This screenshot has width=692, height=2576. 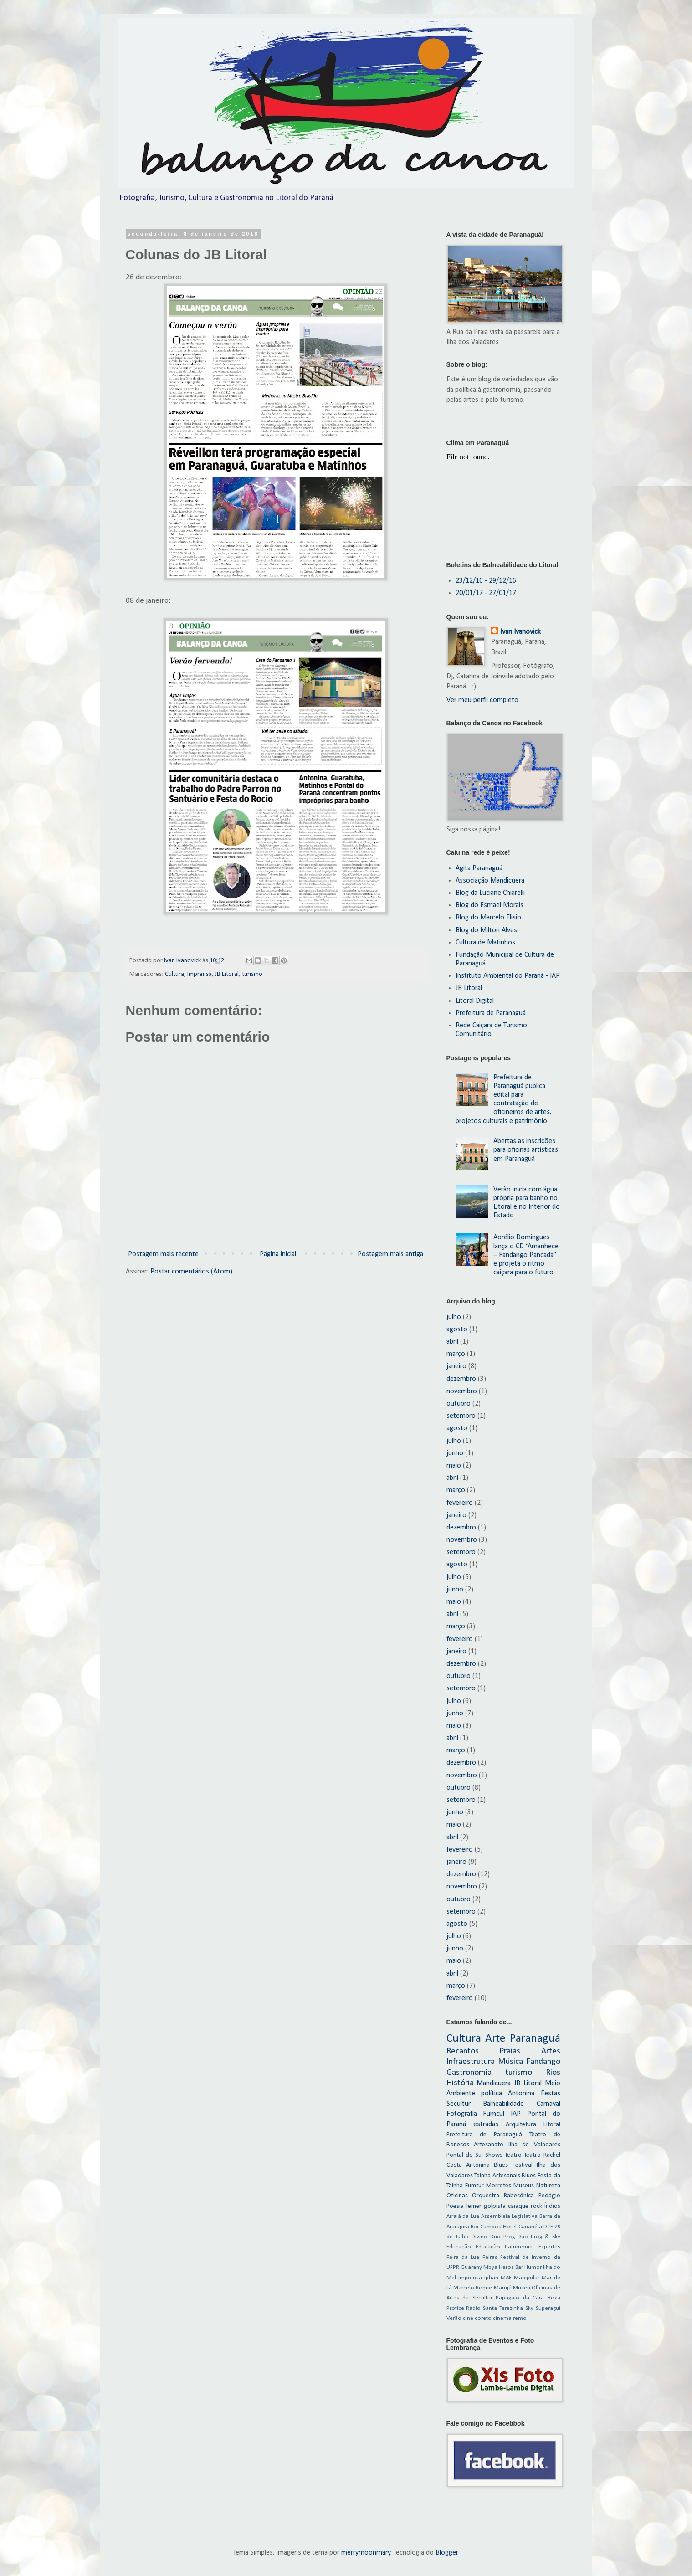 What do you see at coordinates (535, 2038) in the screenshot?
I see `Paranaguá` at bounding box center [535, 2038].